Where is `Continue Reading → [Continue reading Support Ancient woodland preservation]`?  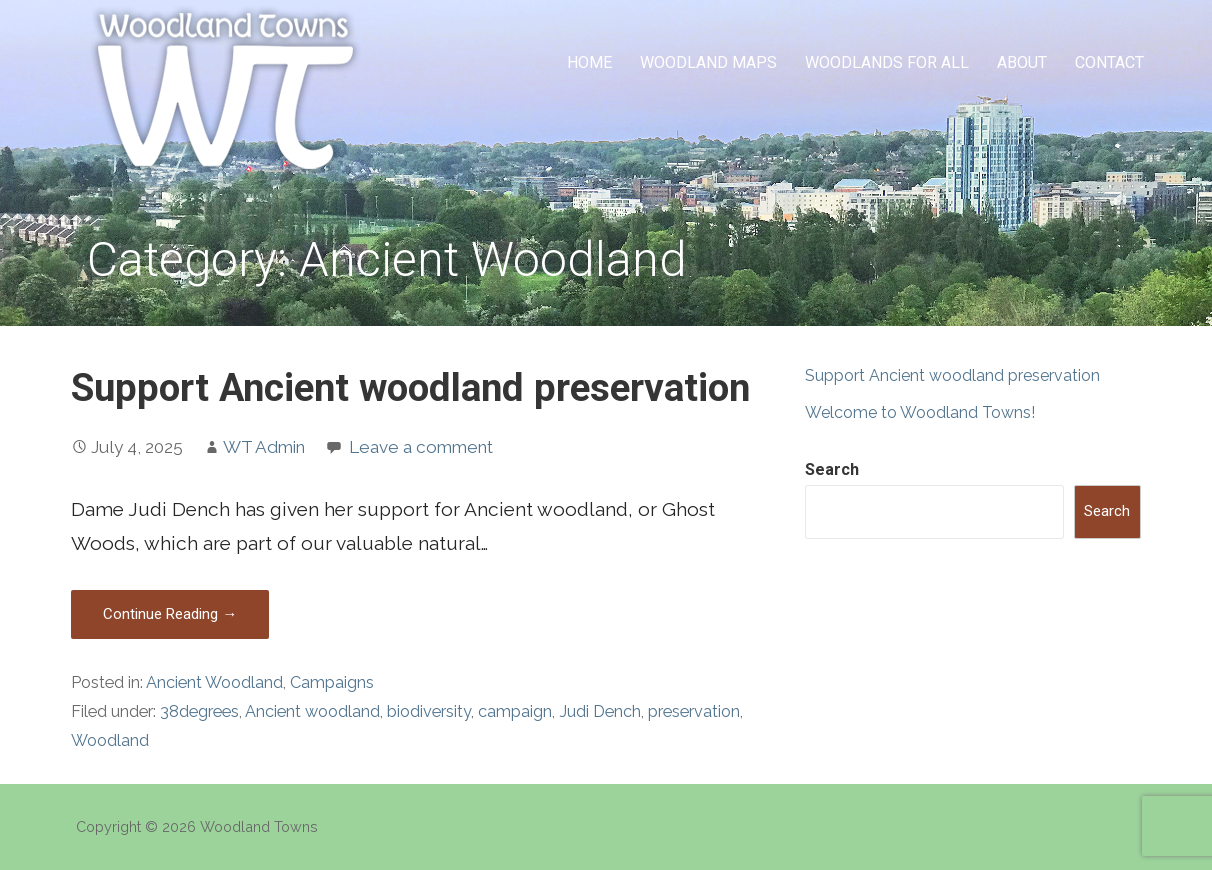 Continue Reading → [Continue reading Support Ancient woodland preservation] is located at coordinates (170, 614).